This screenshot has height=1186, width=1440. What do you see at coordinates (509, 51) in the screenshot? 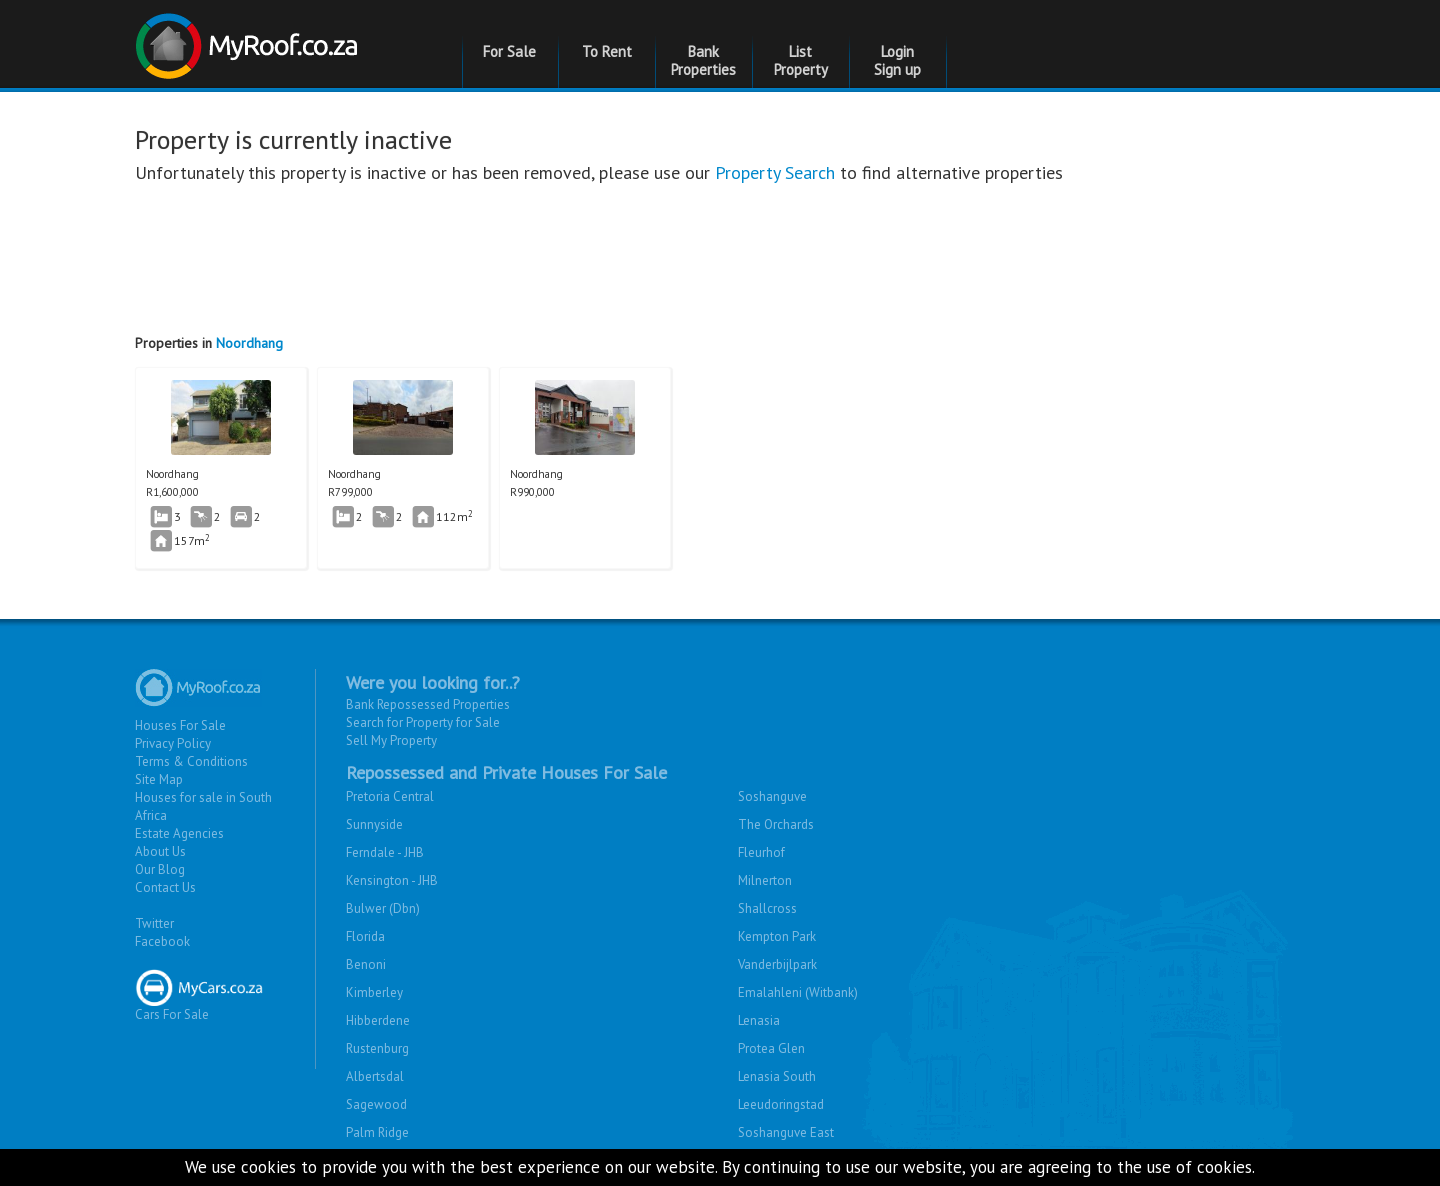
I see `For Sale` at bounding box center [509, 51].